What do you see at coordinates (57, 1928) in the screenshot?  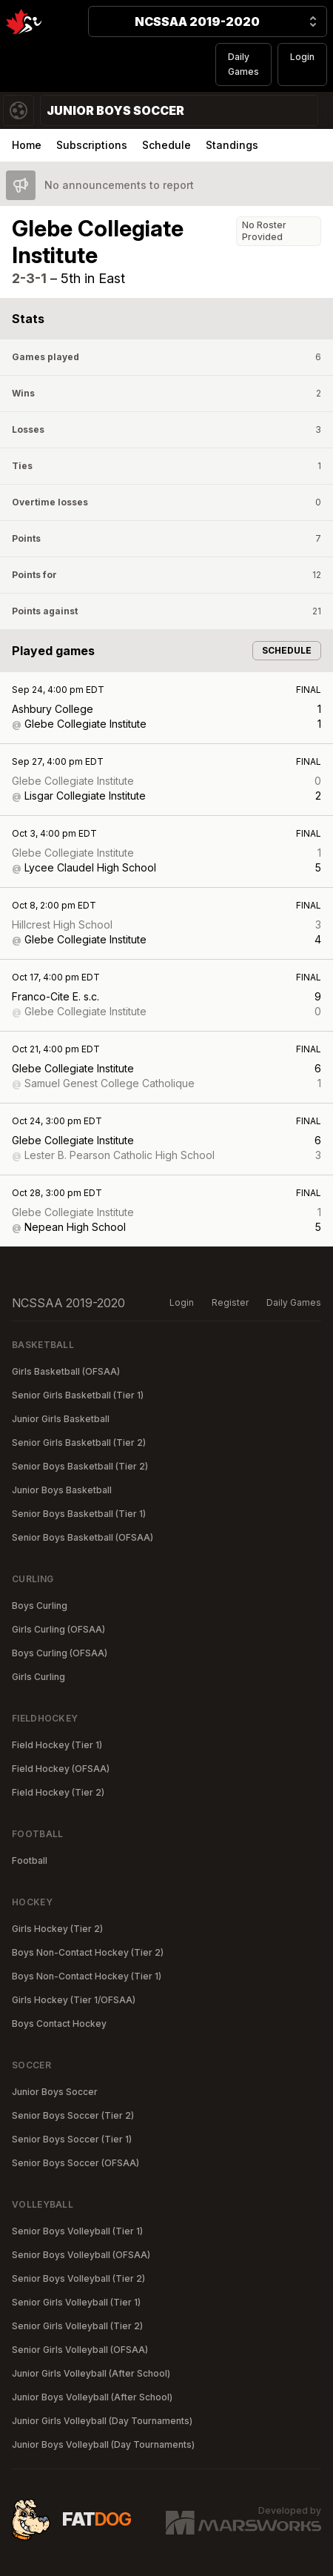 I see `Girls Hockey (Tier 2)` at bounding box center [57, 1928].